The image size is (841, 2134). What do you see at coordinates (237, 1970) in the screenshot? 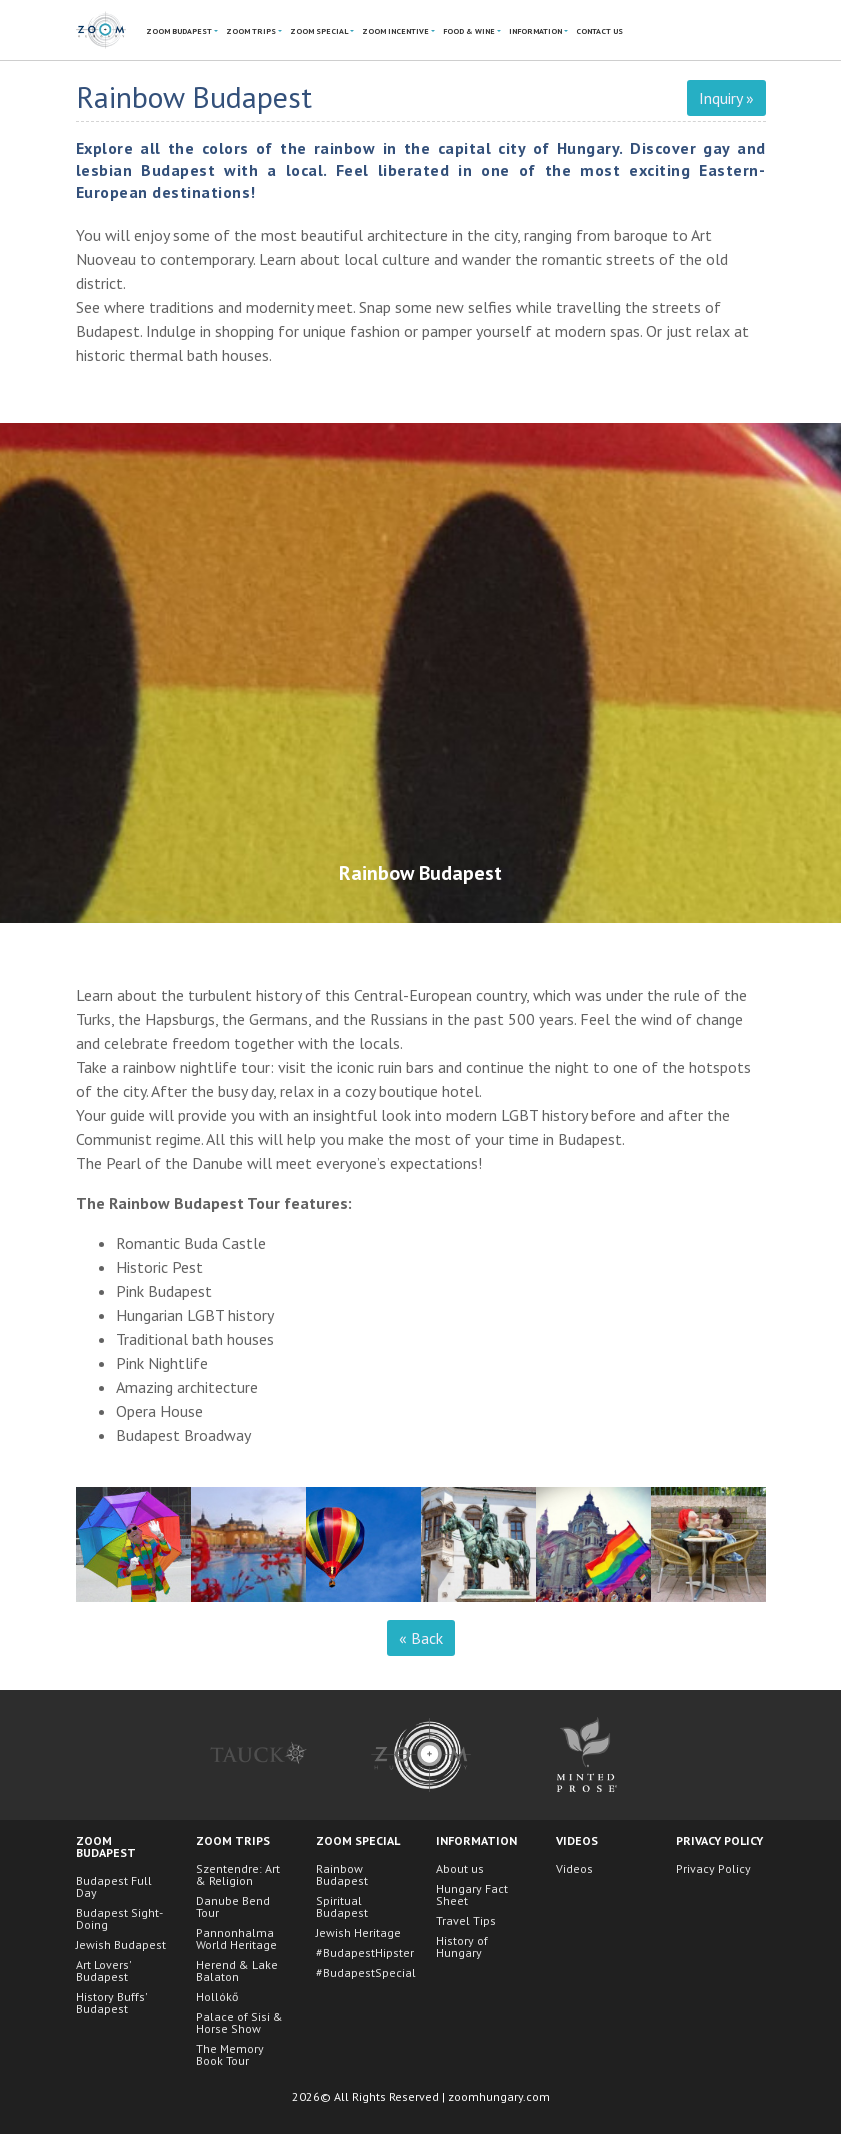
I see `Herend & Lake Balaton` at bounding box center [237, 1970].